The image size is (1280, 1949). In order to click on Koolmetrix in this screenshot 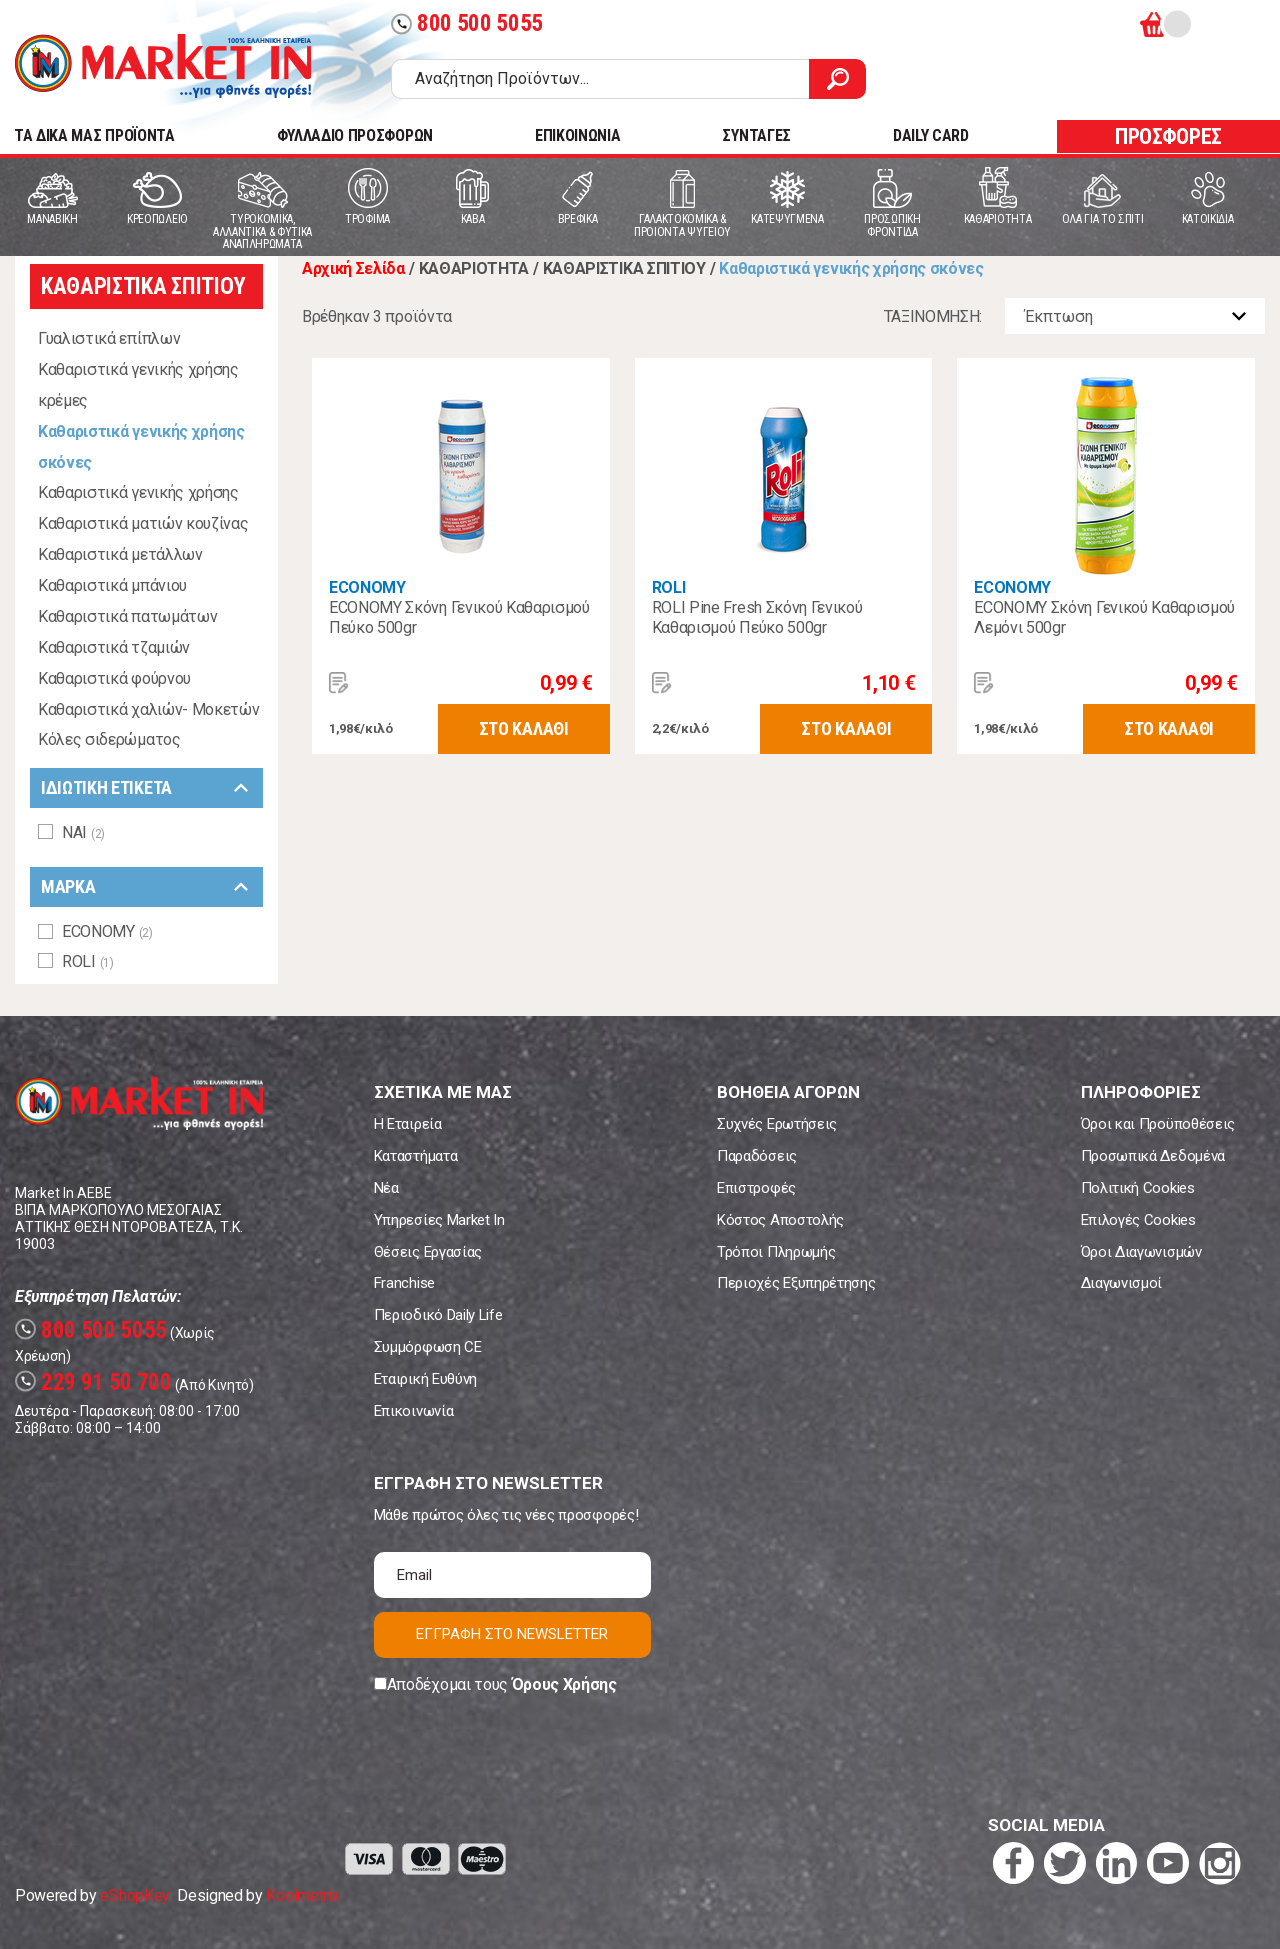, I will do `click(302, 1895)`.